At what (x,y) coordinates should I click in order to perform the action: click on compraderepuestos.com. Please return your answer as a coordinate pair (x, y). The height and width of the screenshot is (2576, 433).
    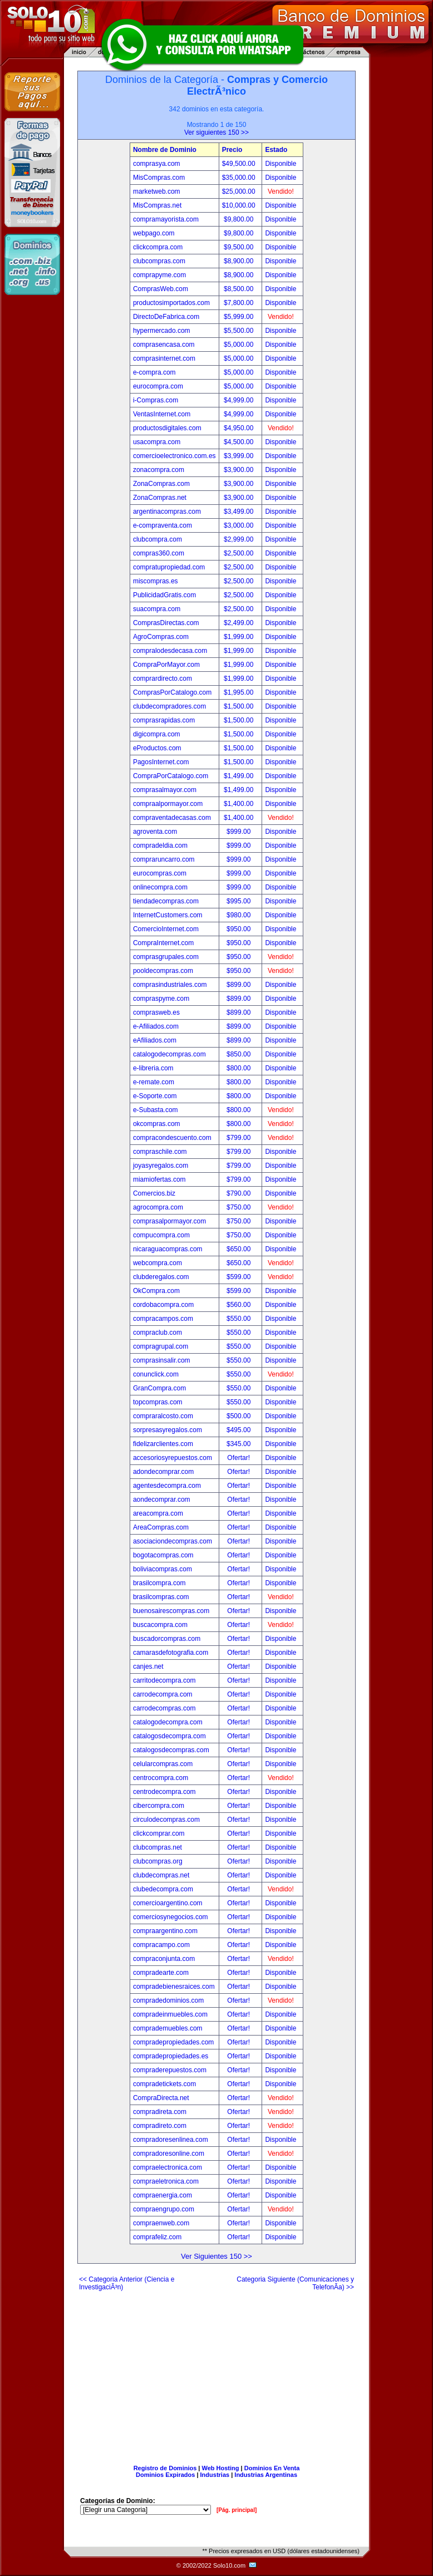
    Looking at the image, I should click on (169, 2070).